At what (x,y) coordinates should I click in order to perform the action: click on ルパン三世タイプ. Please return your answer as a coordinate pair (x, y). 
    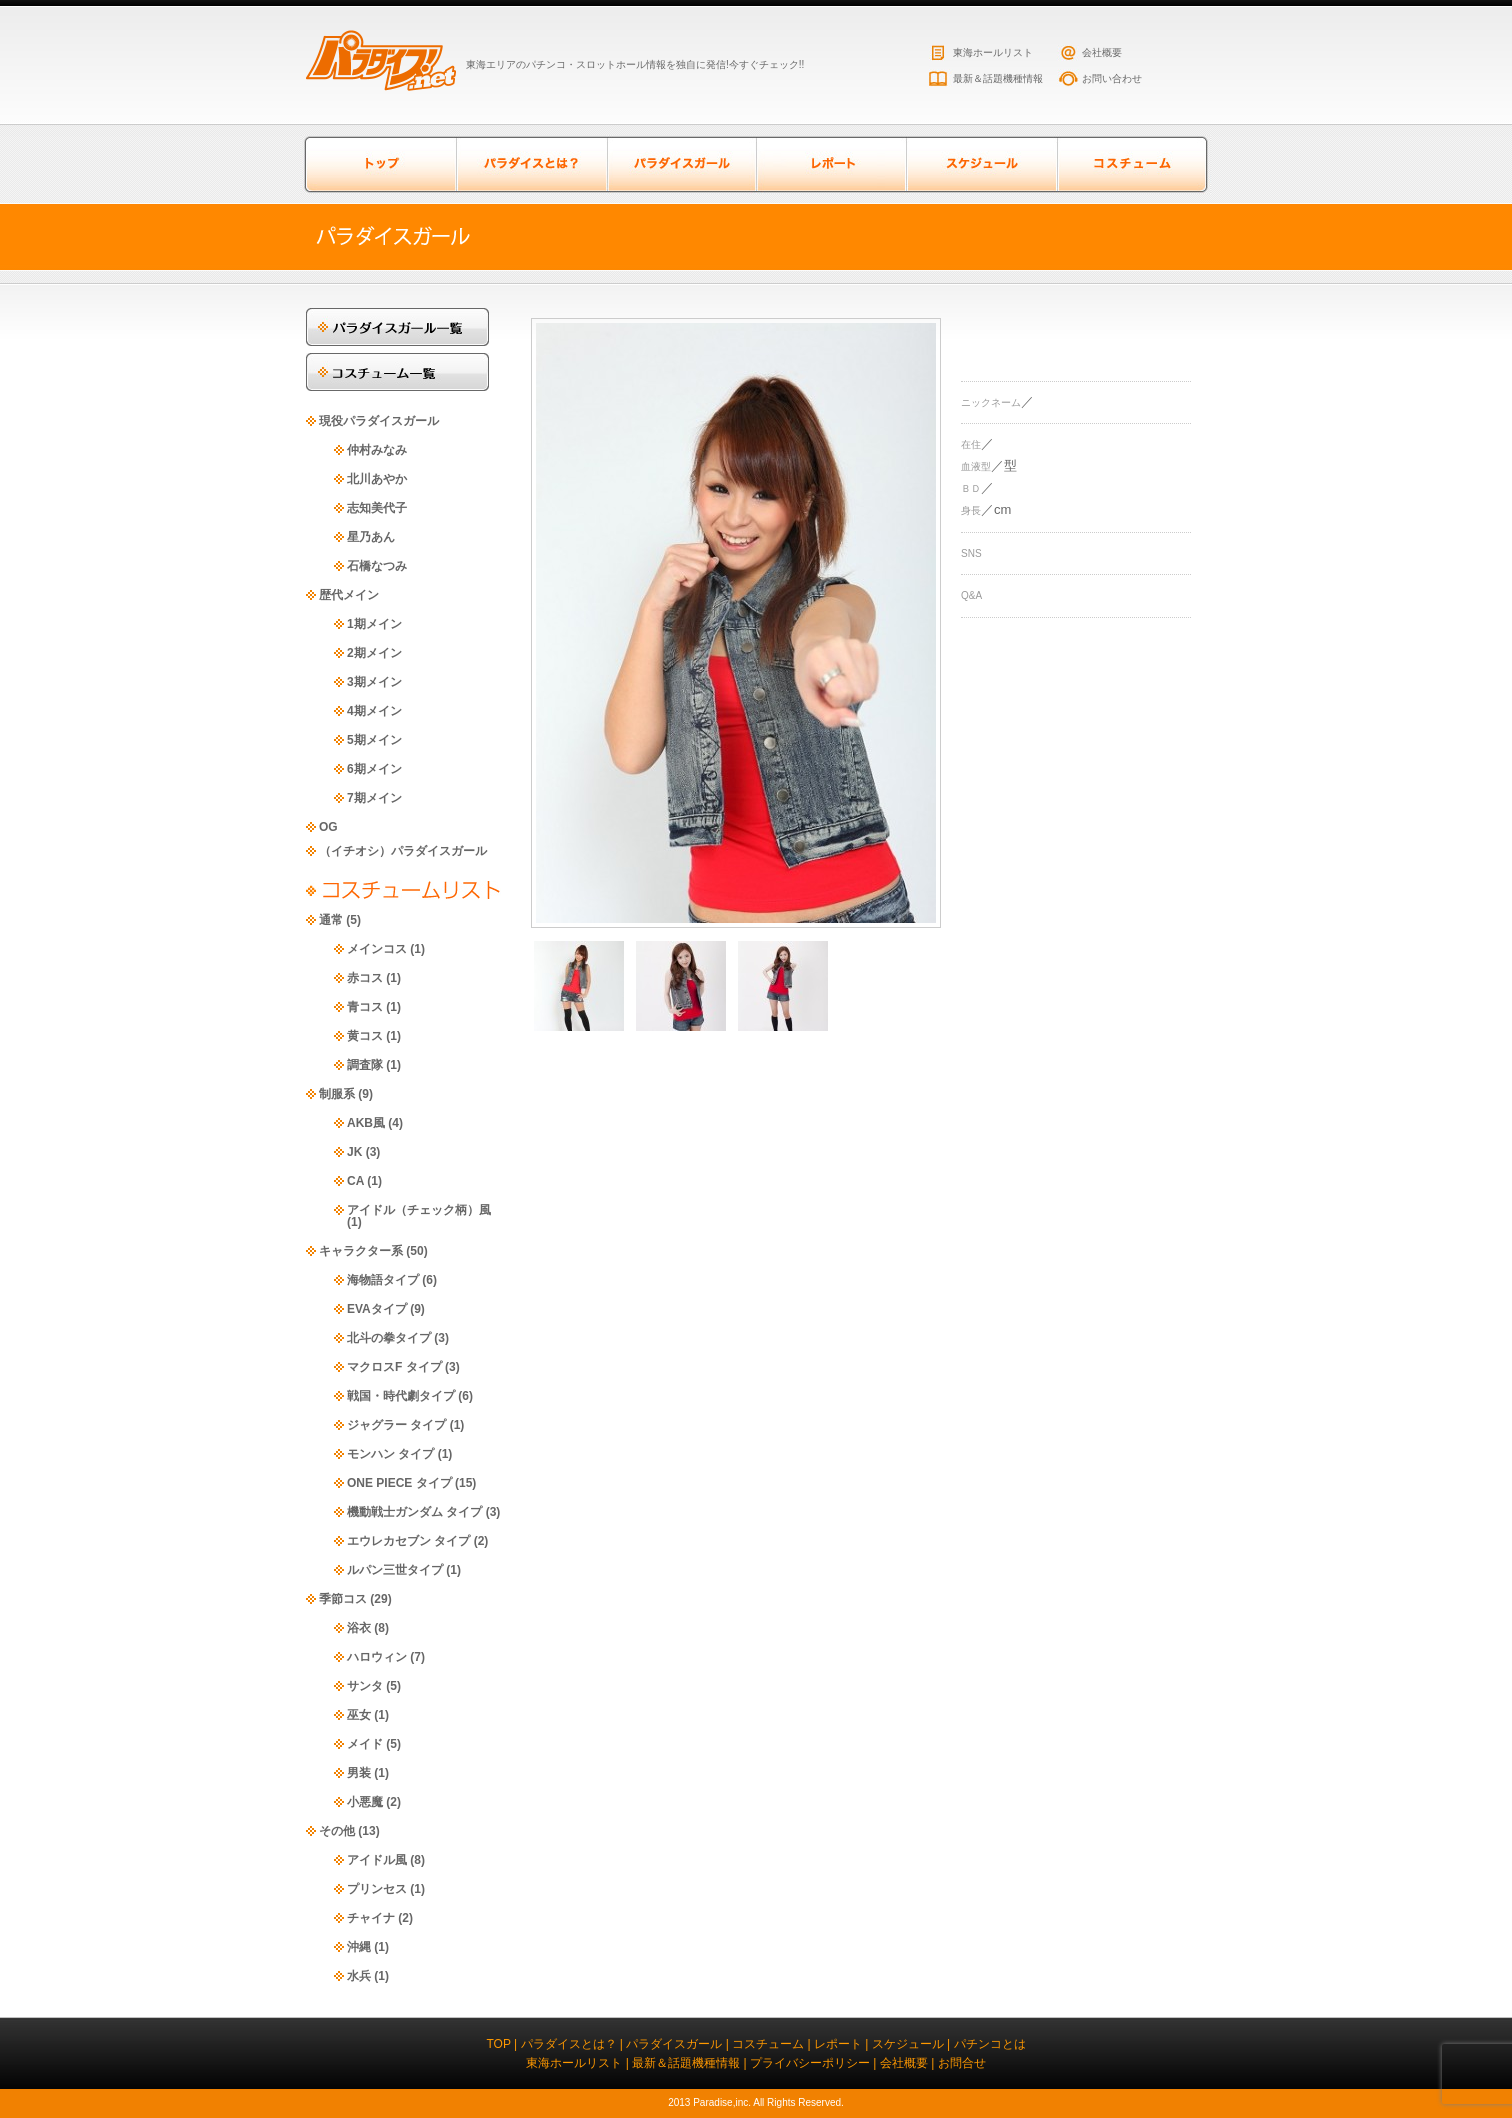
    Looking at the image, I should click on (395, 1570).